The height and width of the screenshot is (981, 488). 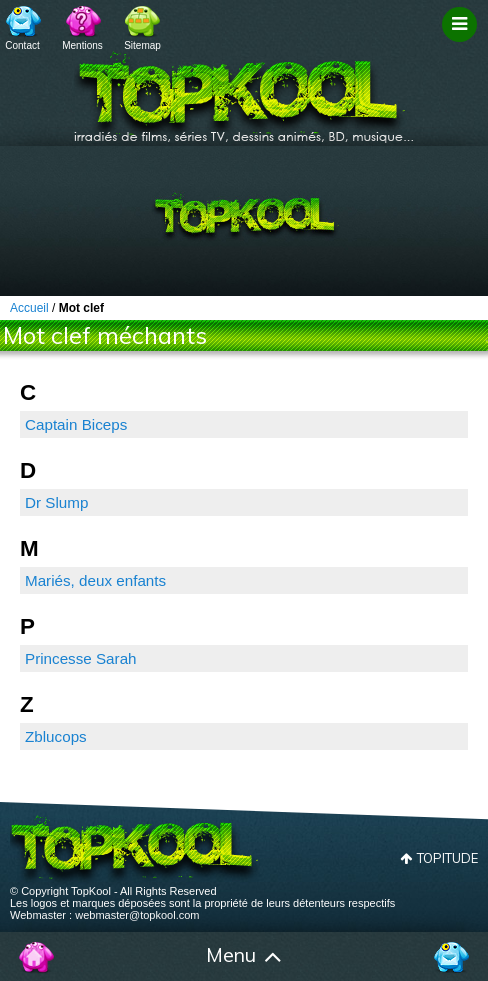 What do you see at coordinates (447, 858) in the screenshot?
I see `Topitude` at bounding box center [447, 858].